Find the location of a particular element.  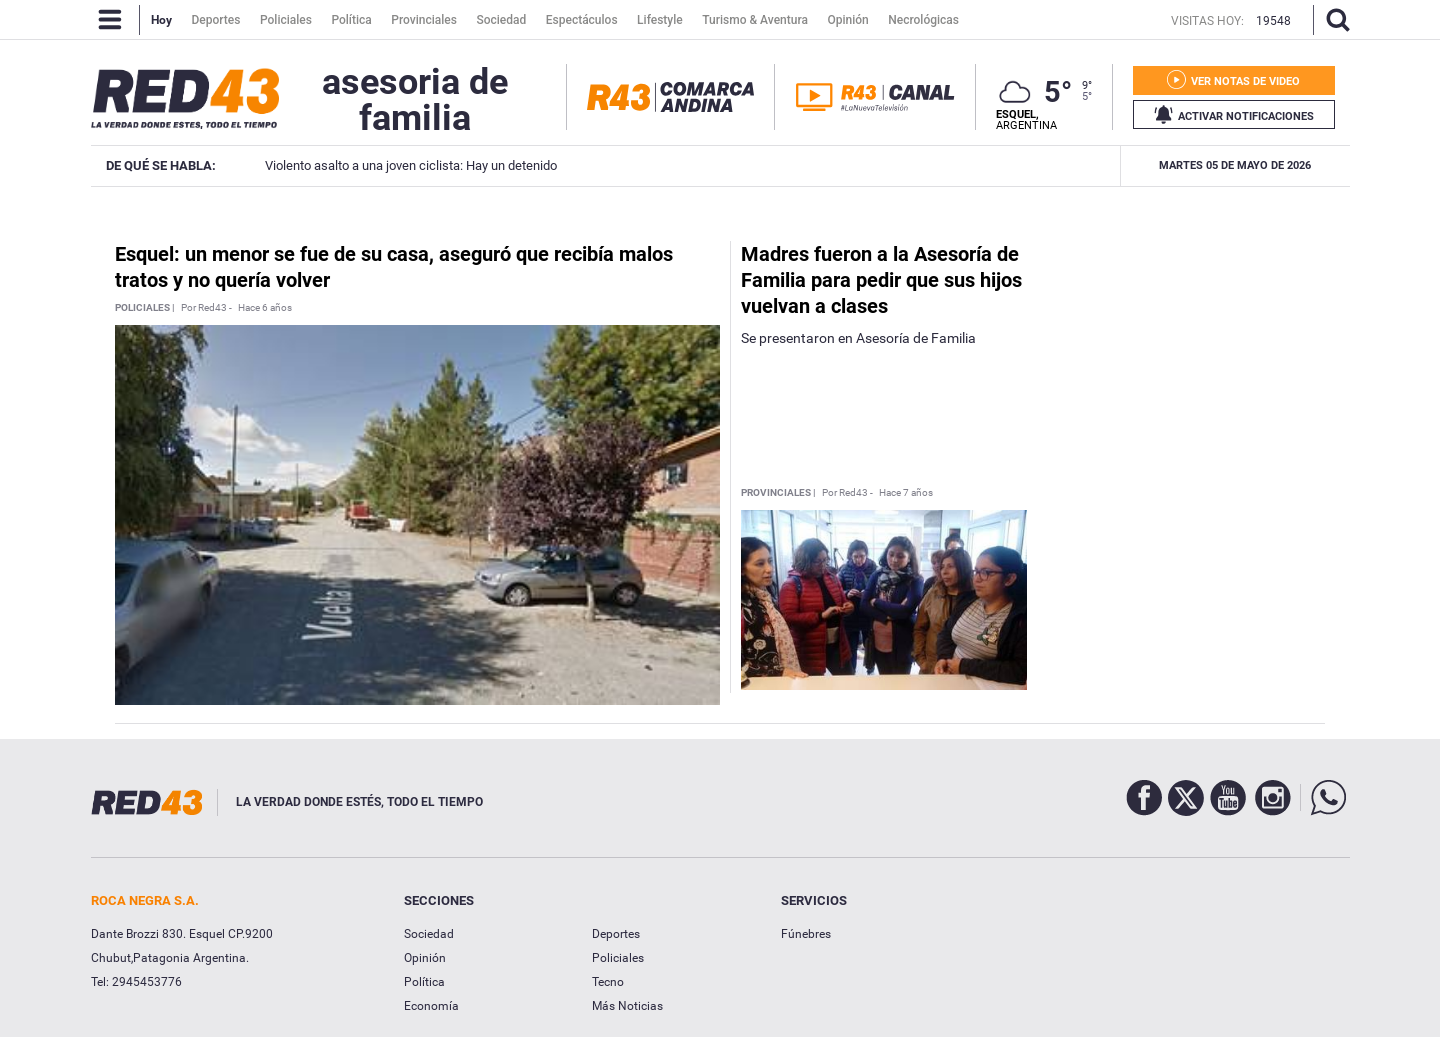

Fúnebres is located at coordinates (806, 934).